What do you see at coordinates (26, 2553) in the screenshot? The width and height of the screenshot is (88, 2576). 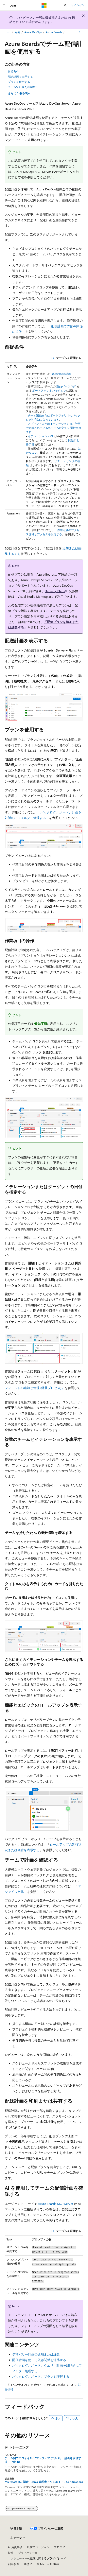 I see `プライバシー` at bounding box center [26, 2553].